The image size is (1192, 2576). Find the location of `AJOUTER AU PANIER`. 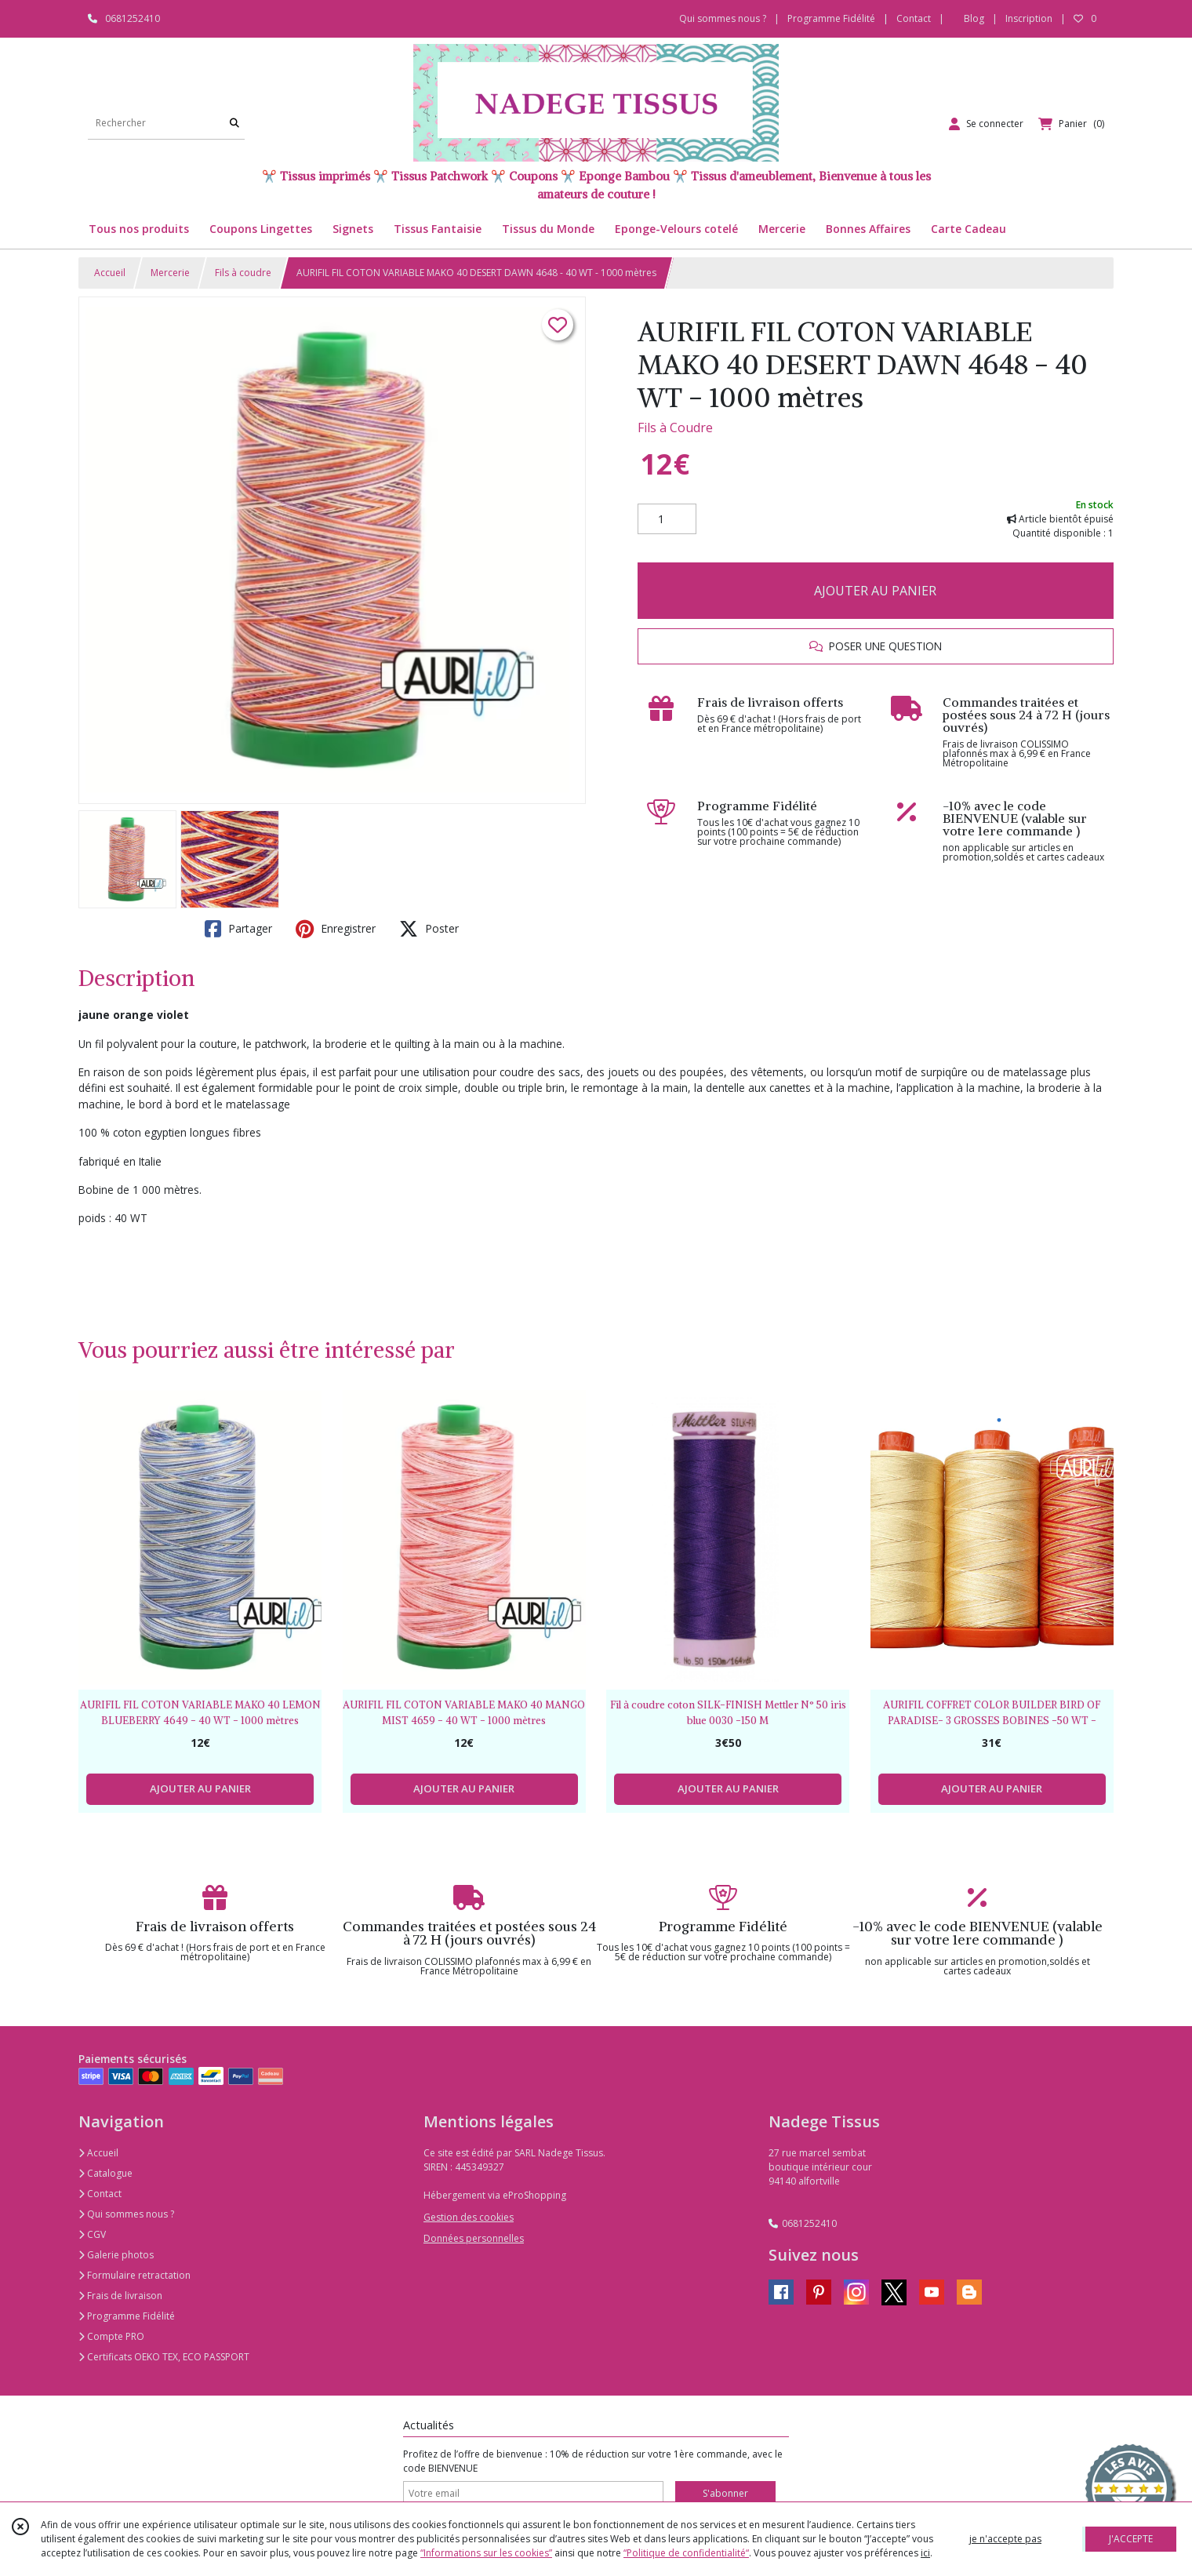

AJOUTER AU PANIER is located at coordinates (875, 590).